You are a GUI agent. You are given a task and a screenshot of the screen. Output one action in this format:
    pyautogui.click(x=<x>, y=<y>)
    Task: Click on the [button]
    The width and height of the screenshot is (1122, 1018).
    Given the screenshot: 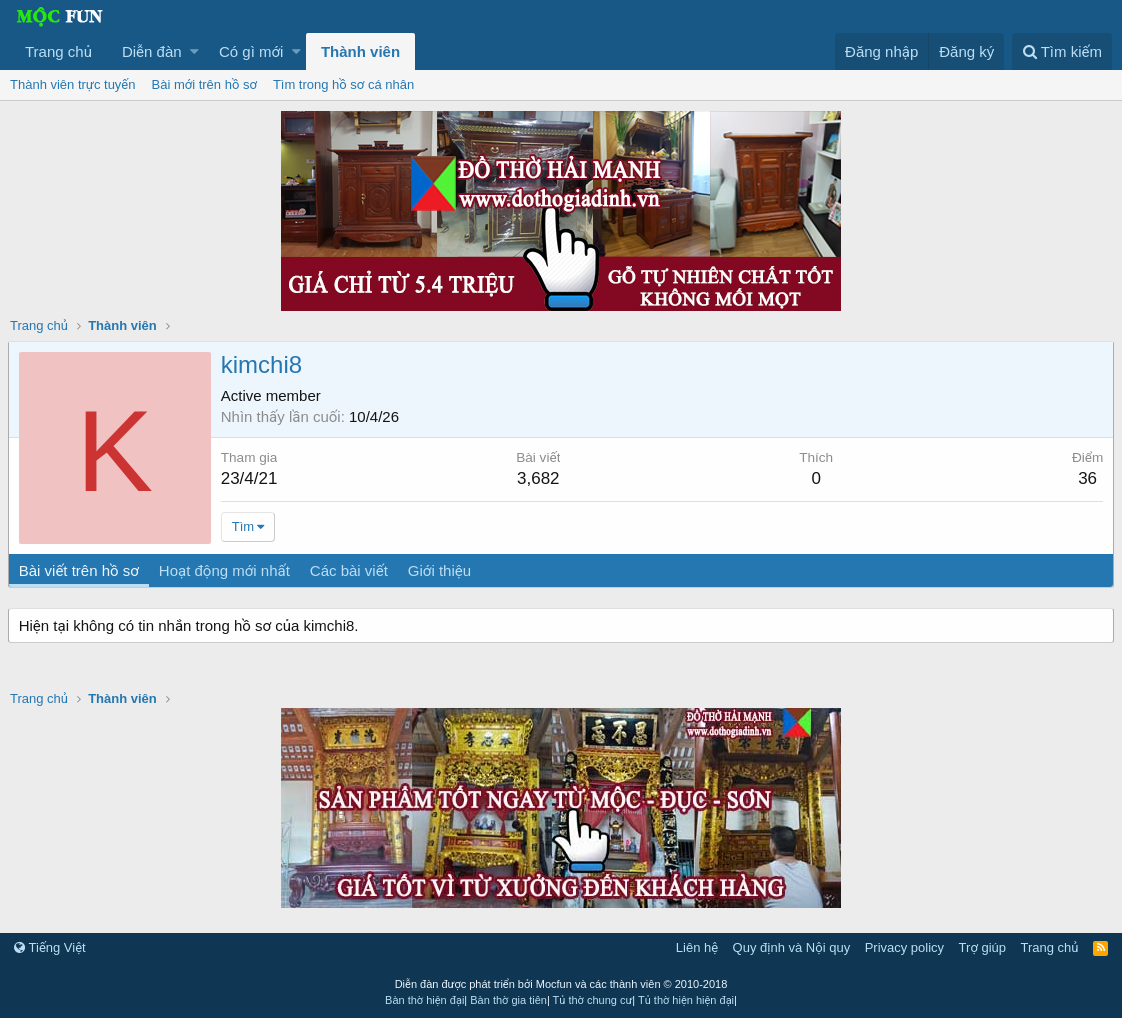 What is the action you would take?
    pyautogui.click(x=194, y=51)
    